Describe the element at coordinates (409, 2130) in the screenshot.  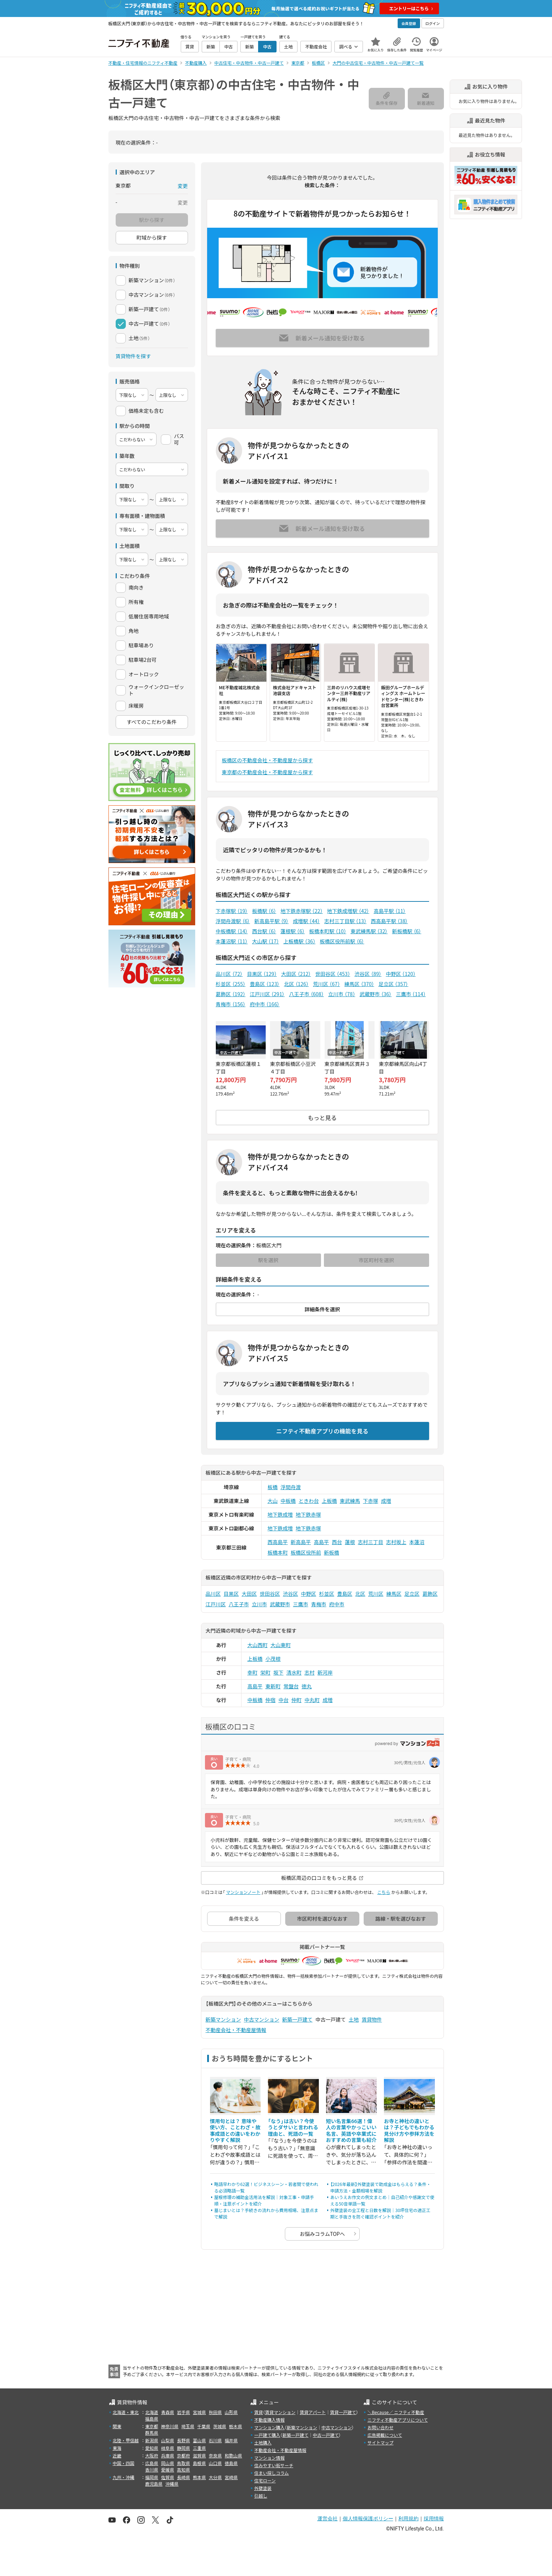
I see `お寺と神社の違いとは？子どもでもわかる見分け方や参拝方法を解説` at that location.